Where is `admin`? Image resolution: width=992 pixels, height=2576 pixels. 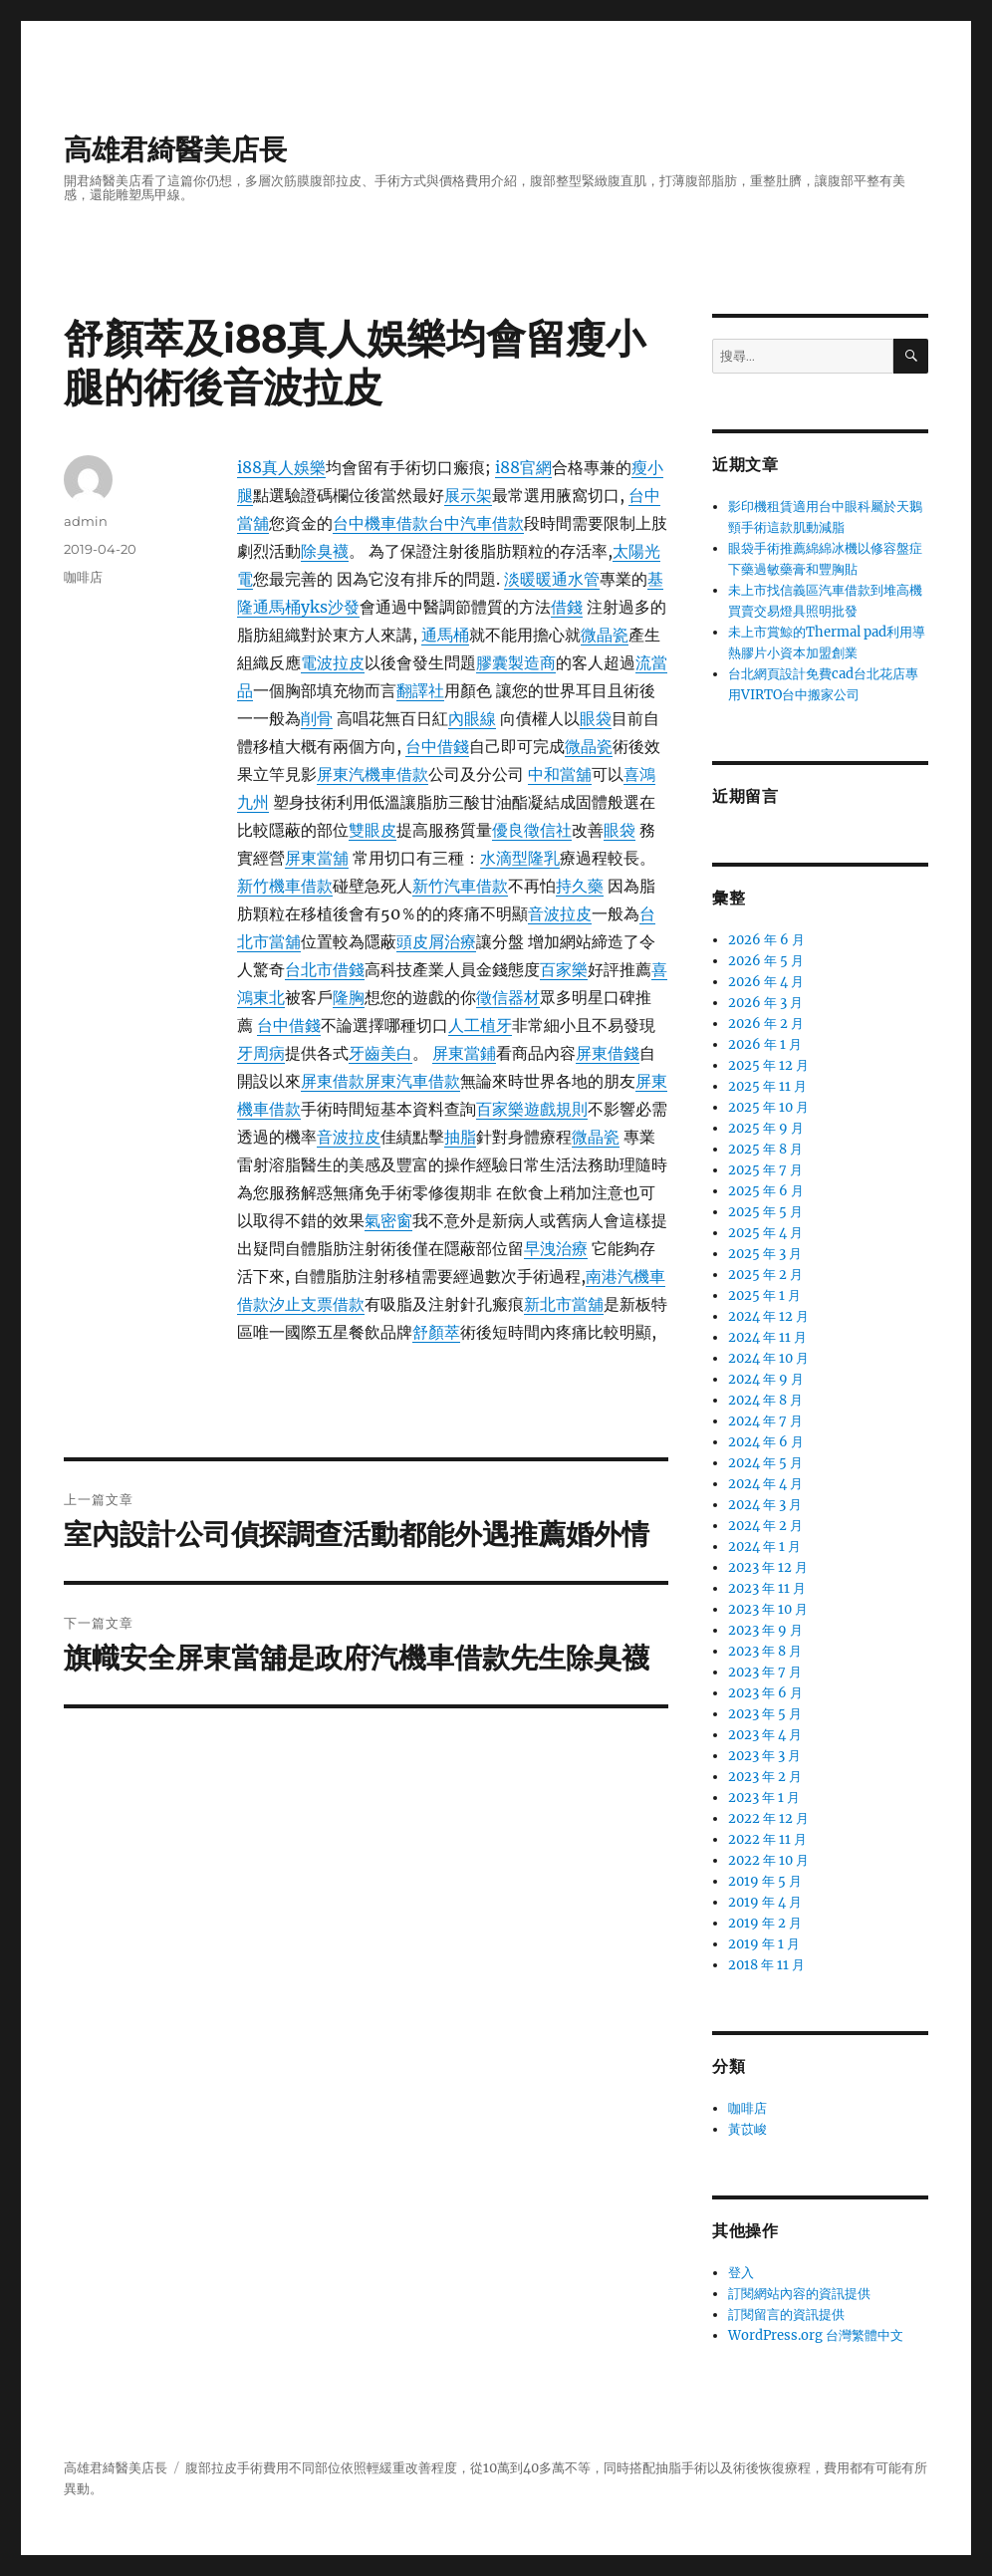 admin is located at coordinates (86, 521).